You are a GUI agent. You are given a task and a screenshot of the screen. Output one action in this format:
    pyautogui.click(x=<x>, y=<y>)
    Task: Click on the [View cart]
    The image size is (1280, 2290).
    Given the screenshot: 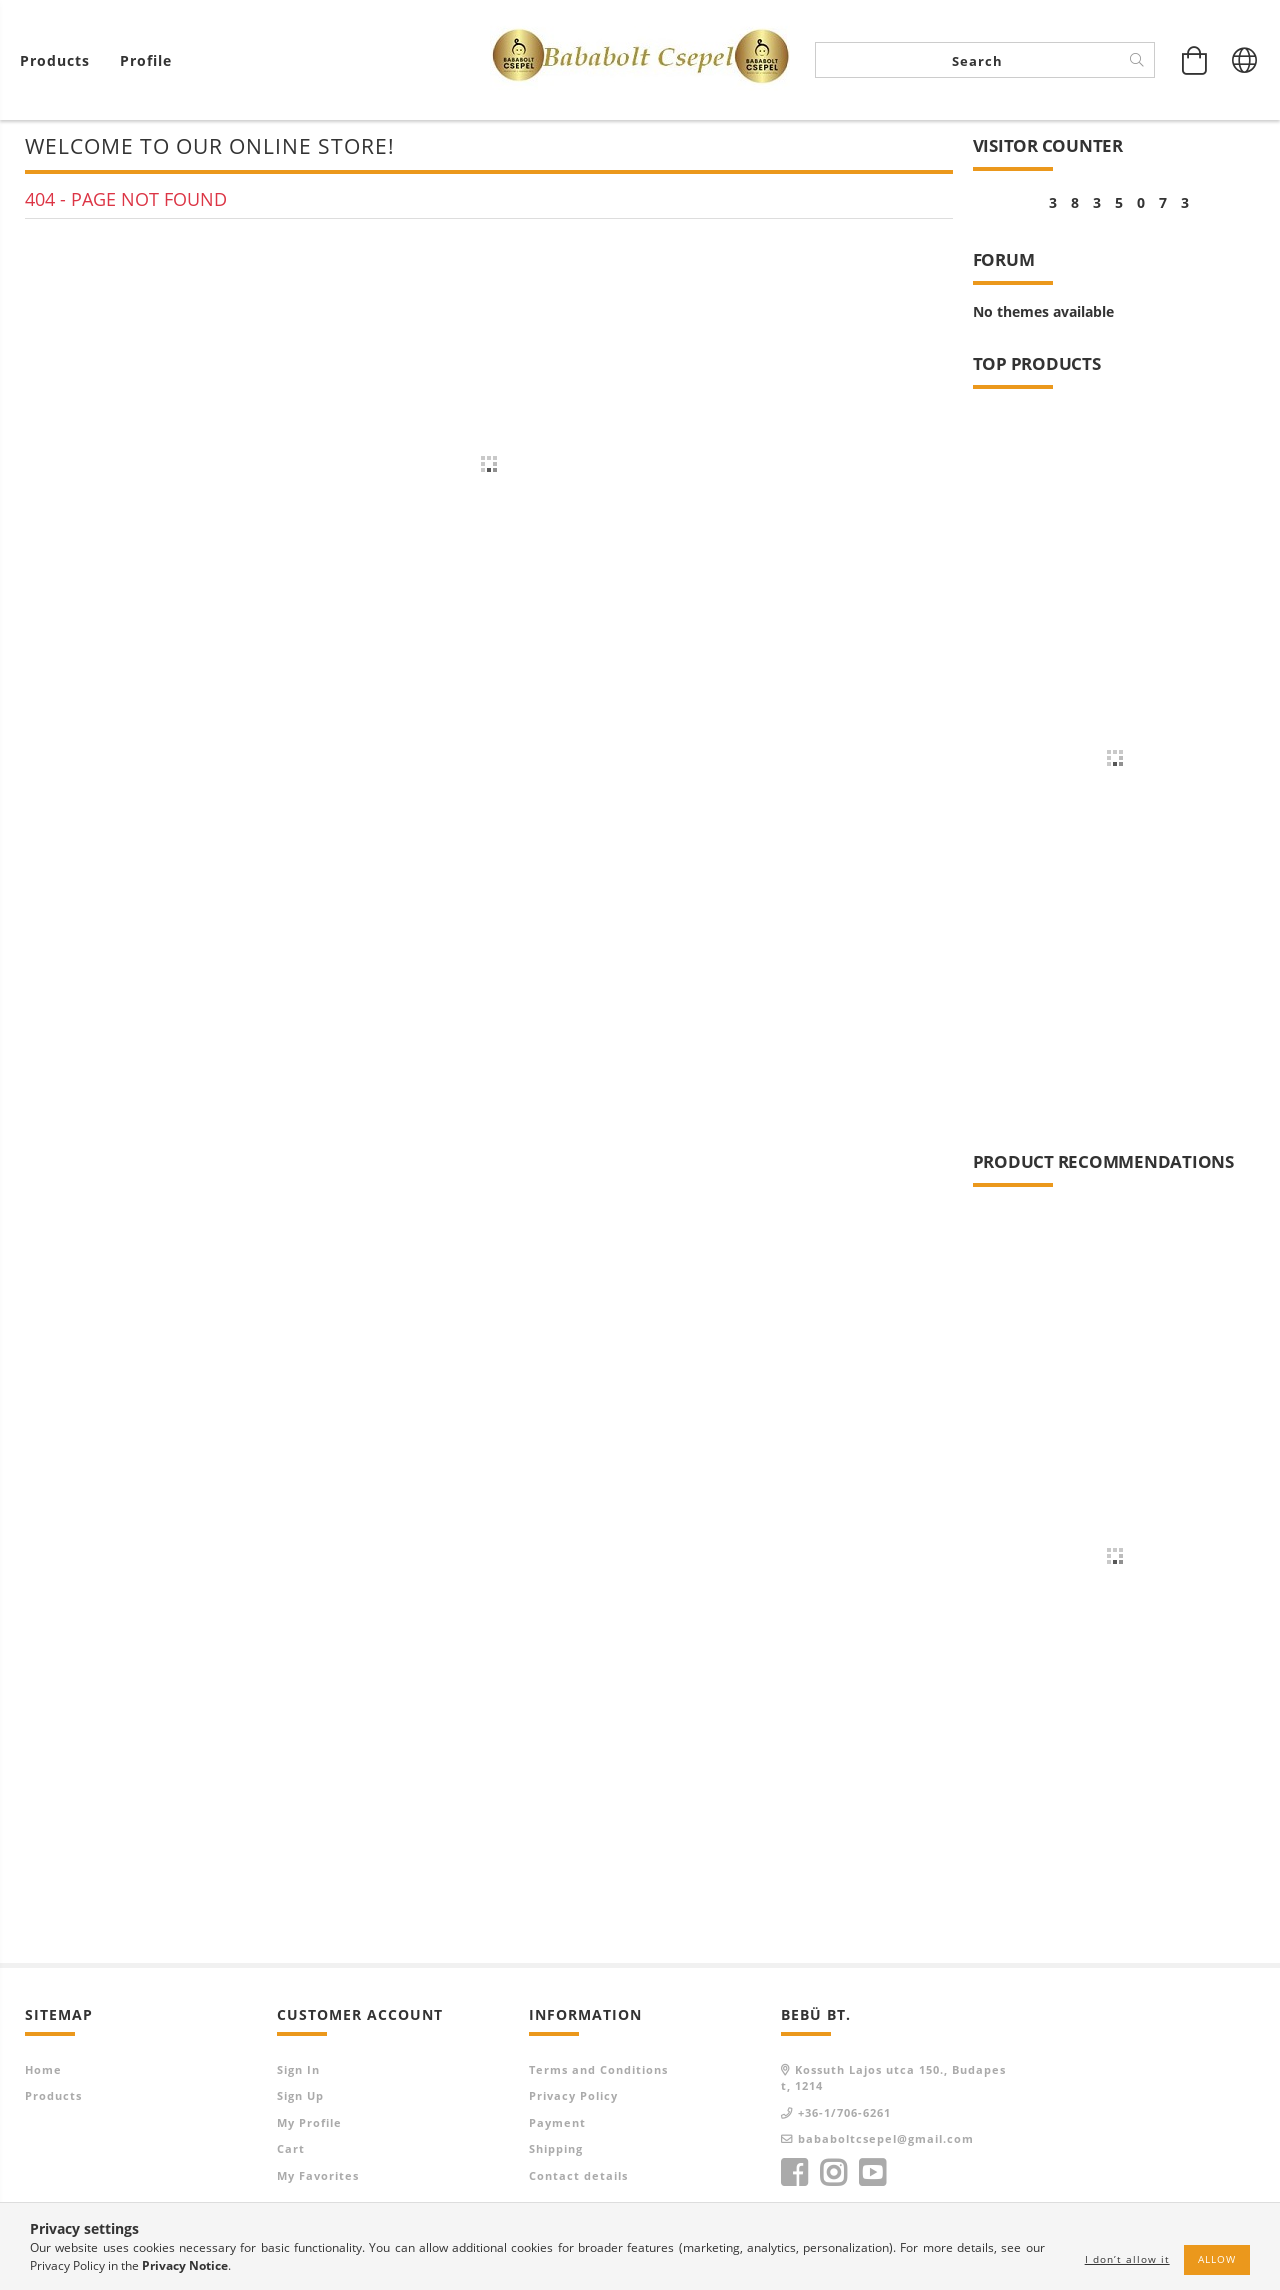 What is the action you would take?
    pyautogui.click(x=60, y=60)
    